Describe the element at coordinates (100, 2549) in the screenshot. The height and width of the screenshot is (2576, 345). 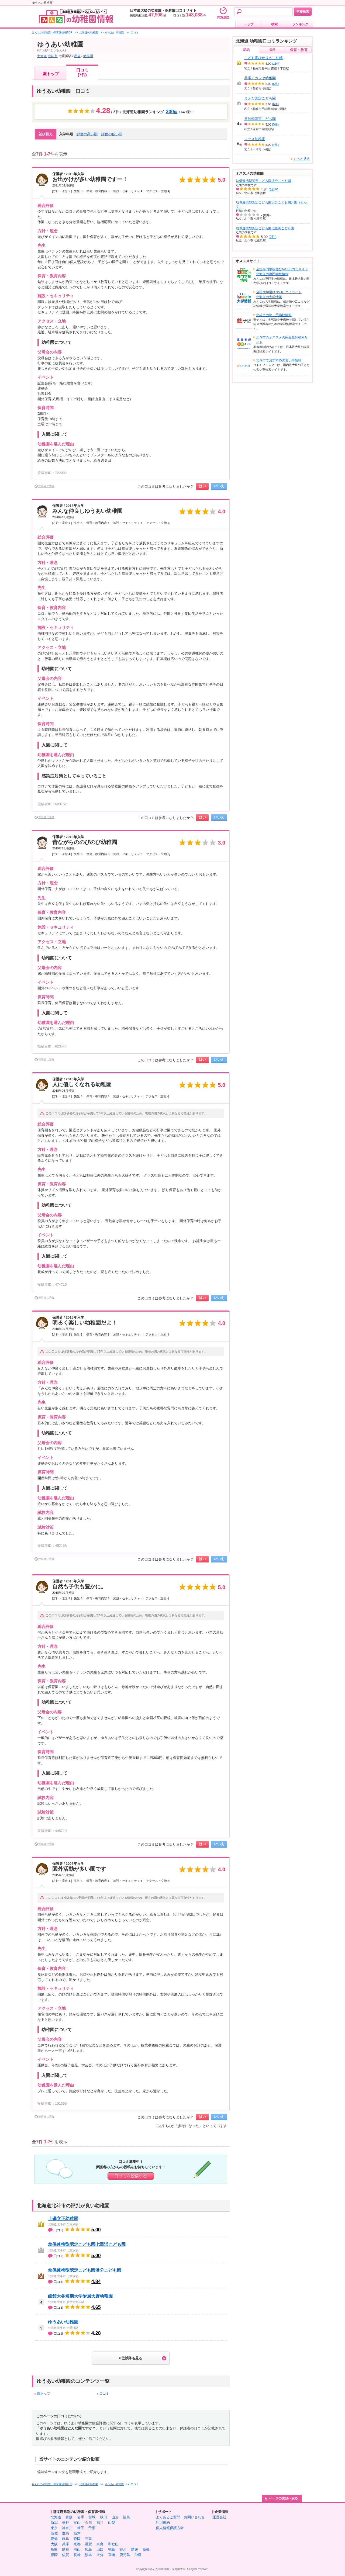
I see `山口` at that location.